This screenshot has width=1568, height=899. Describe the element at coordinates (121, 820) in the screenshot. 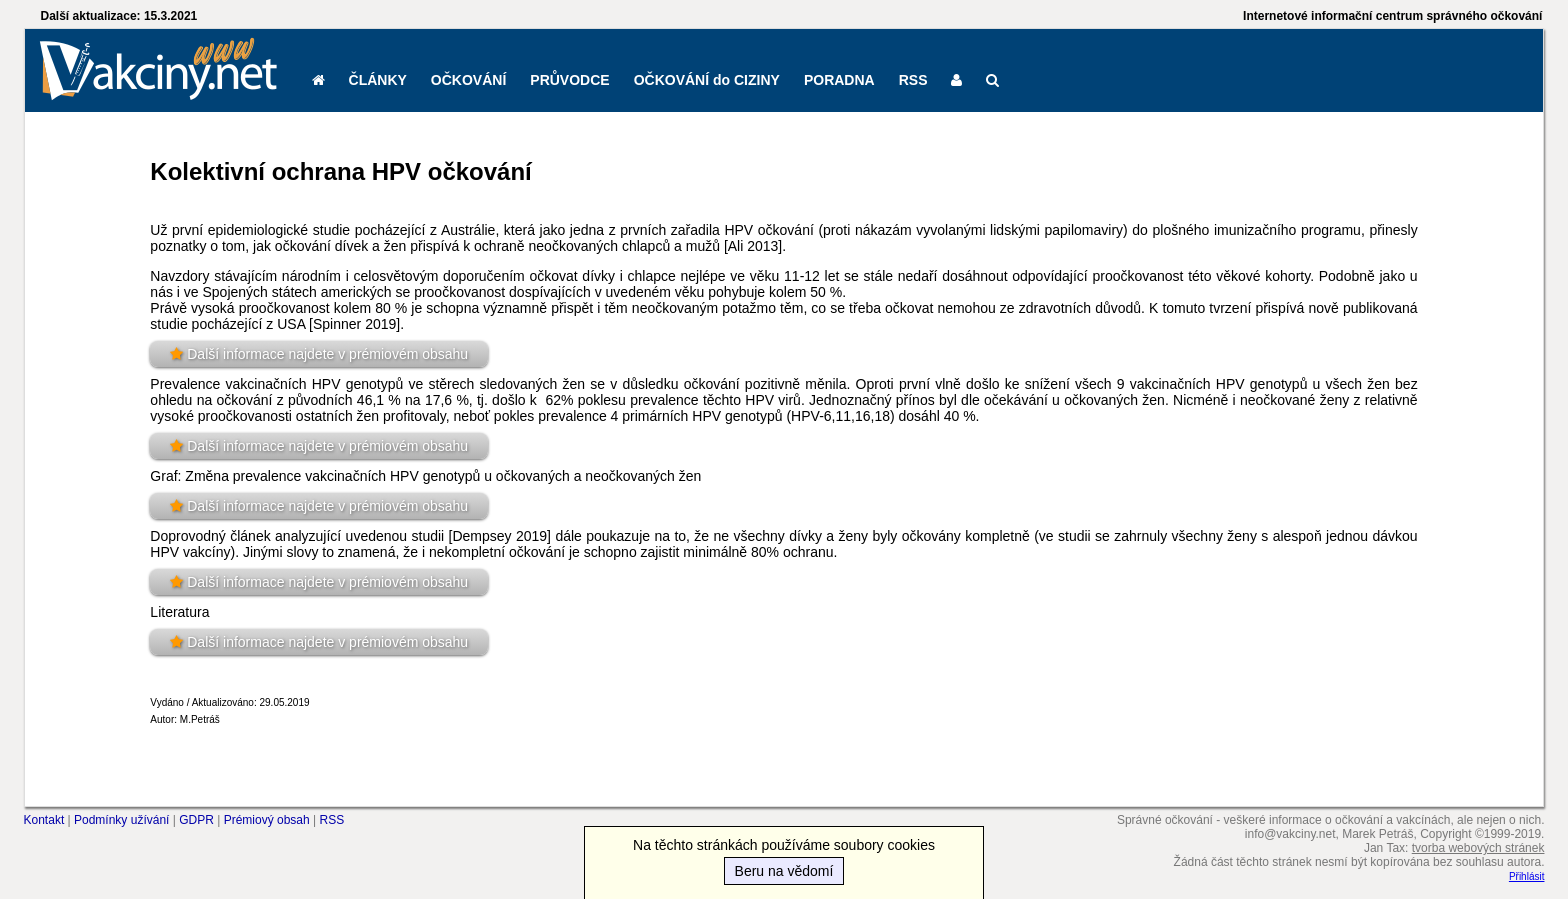

I see `Podmínky užívání` at that location.